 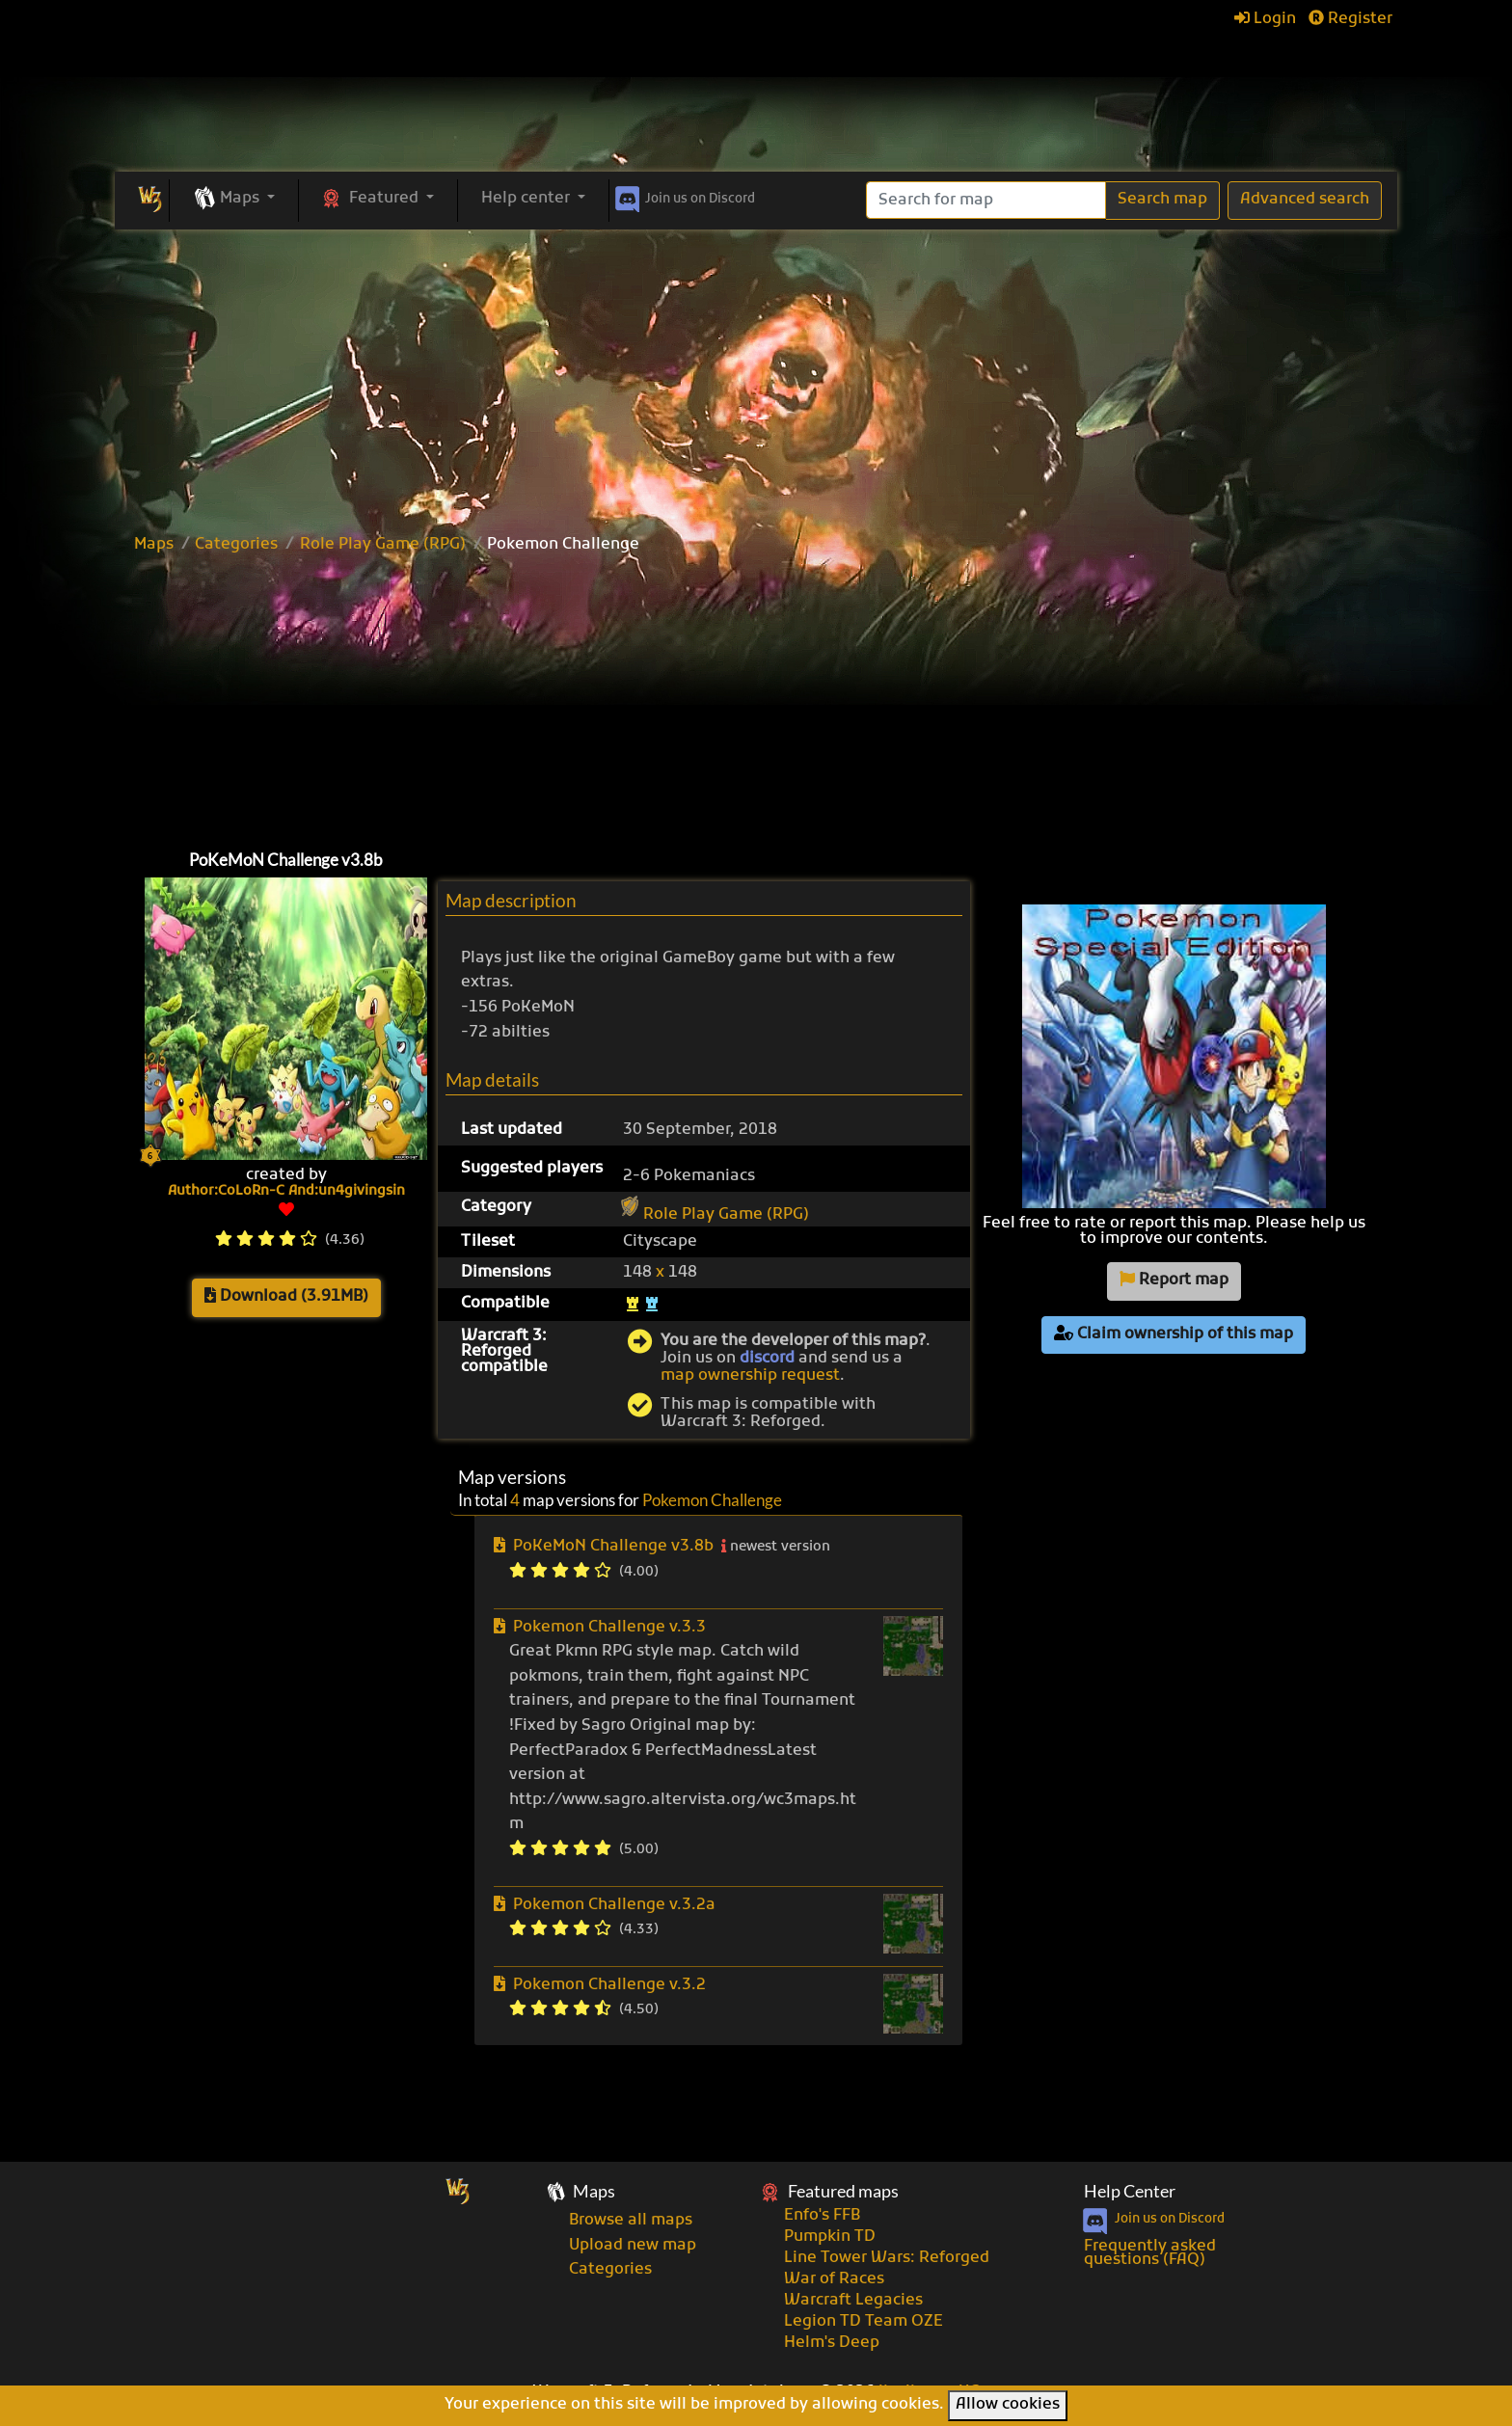 What do you see at coordinates (750, 1376) in the screenshot?
I see `map ownership request` at bounding box center [750, 1376].